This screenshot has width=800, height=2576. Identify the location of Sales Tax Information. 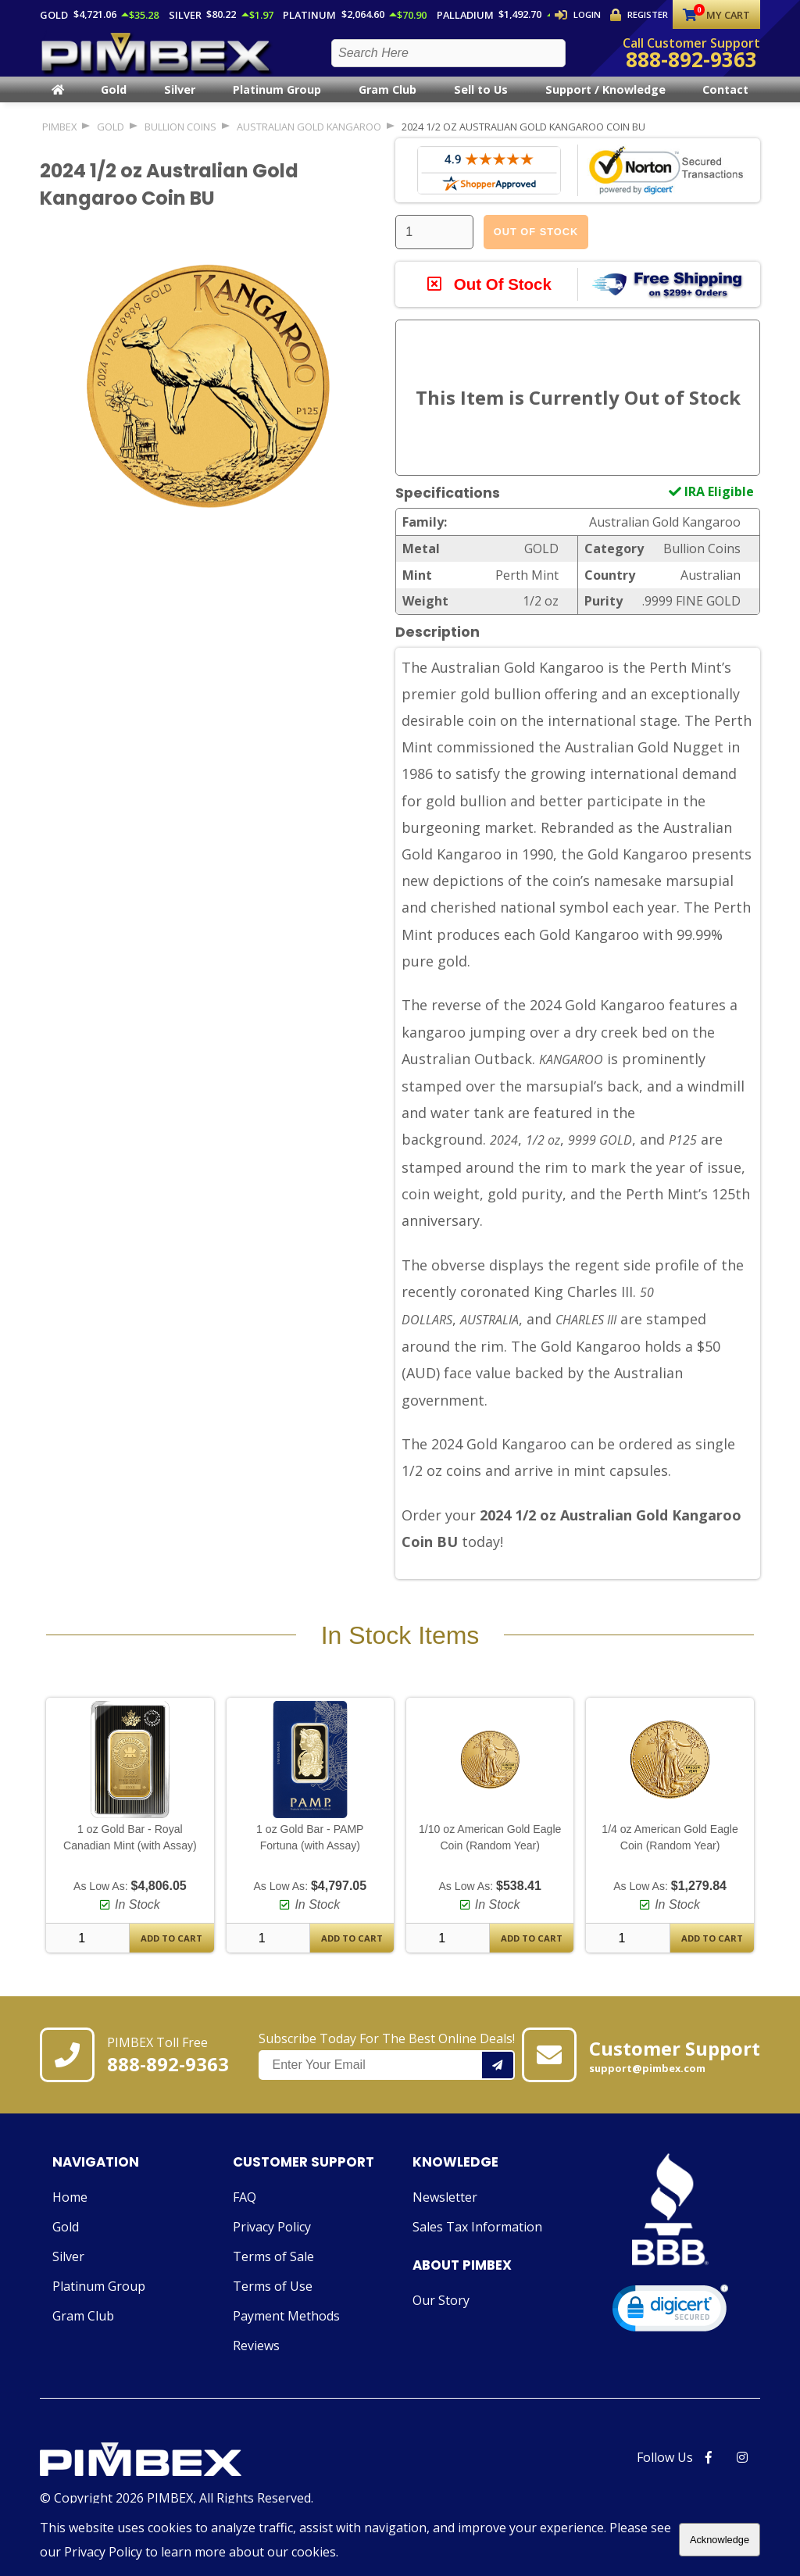
(477, 2240).